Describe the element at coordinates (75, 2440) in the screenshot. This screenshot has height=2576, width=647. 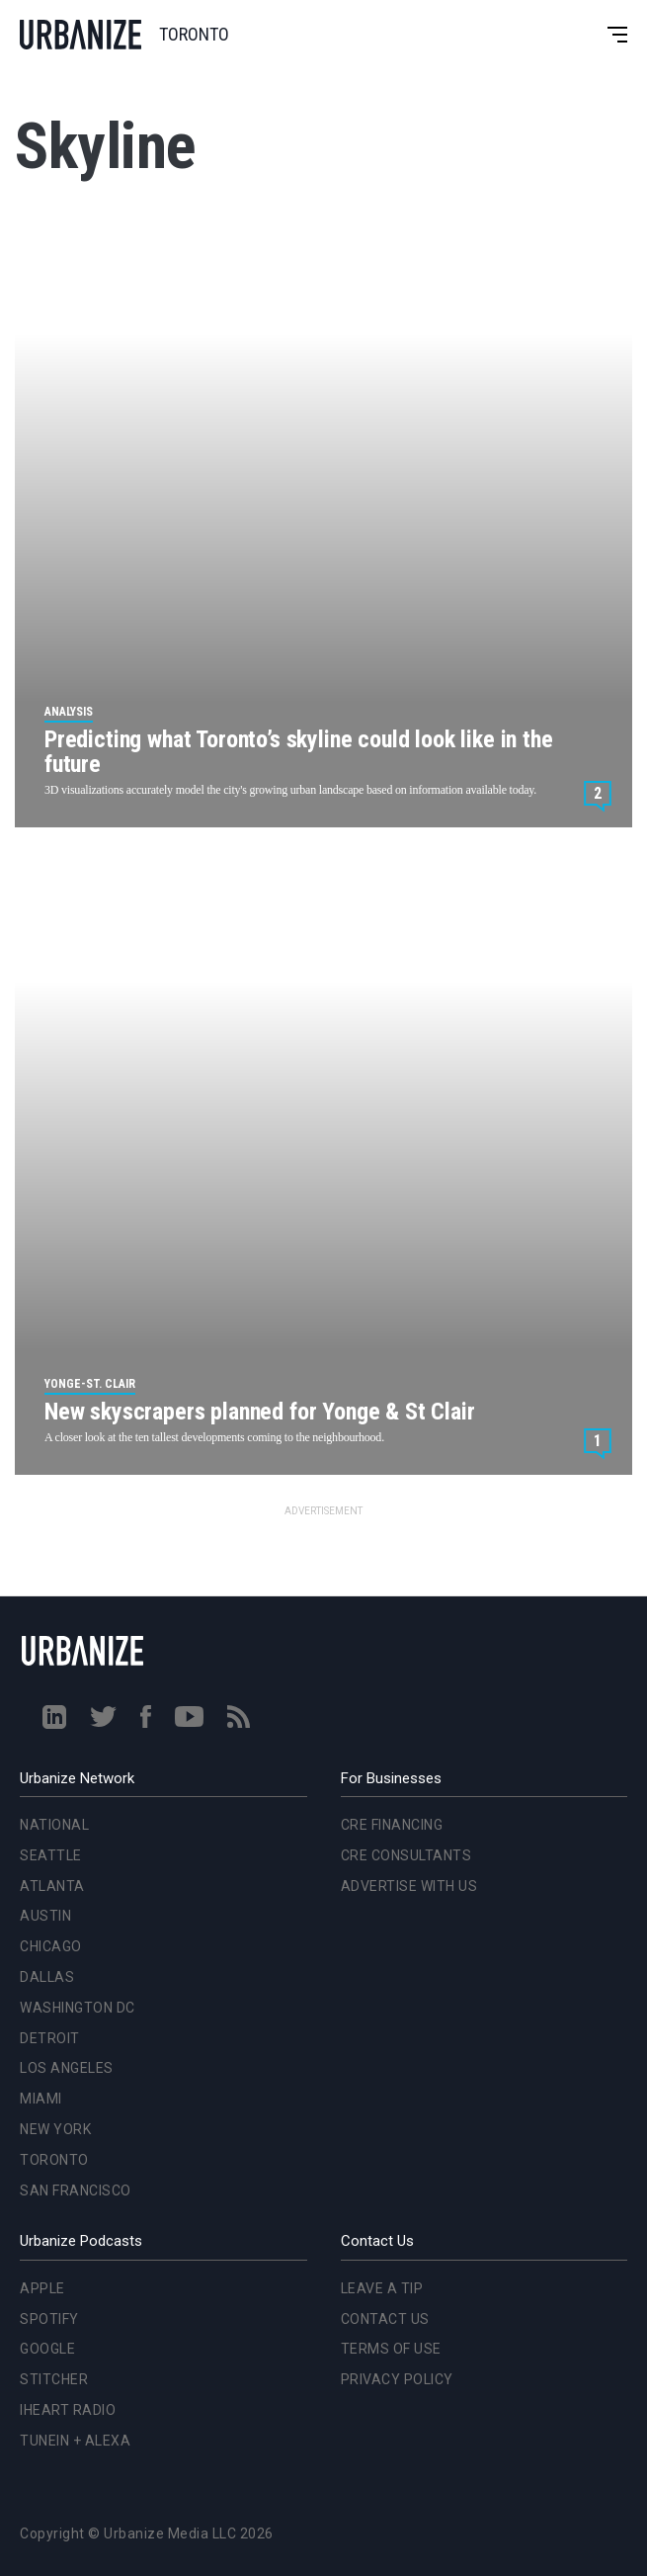
I see `TuneIn + Alexa` at that location.